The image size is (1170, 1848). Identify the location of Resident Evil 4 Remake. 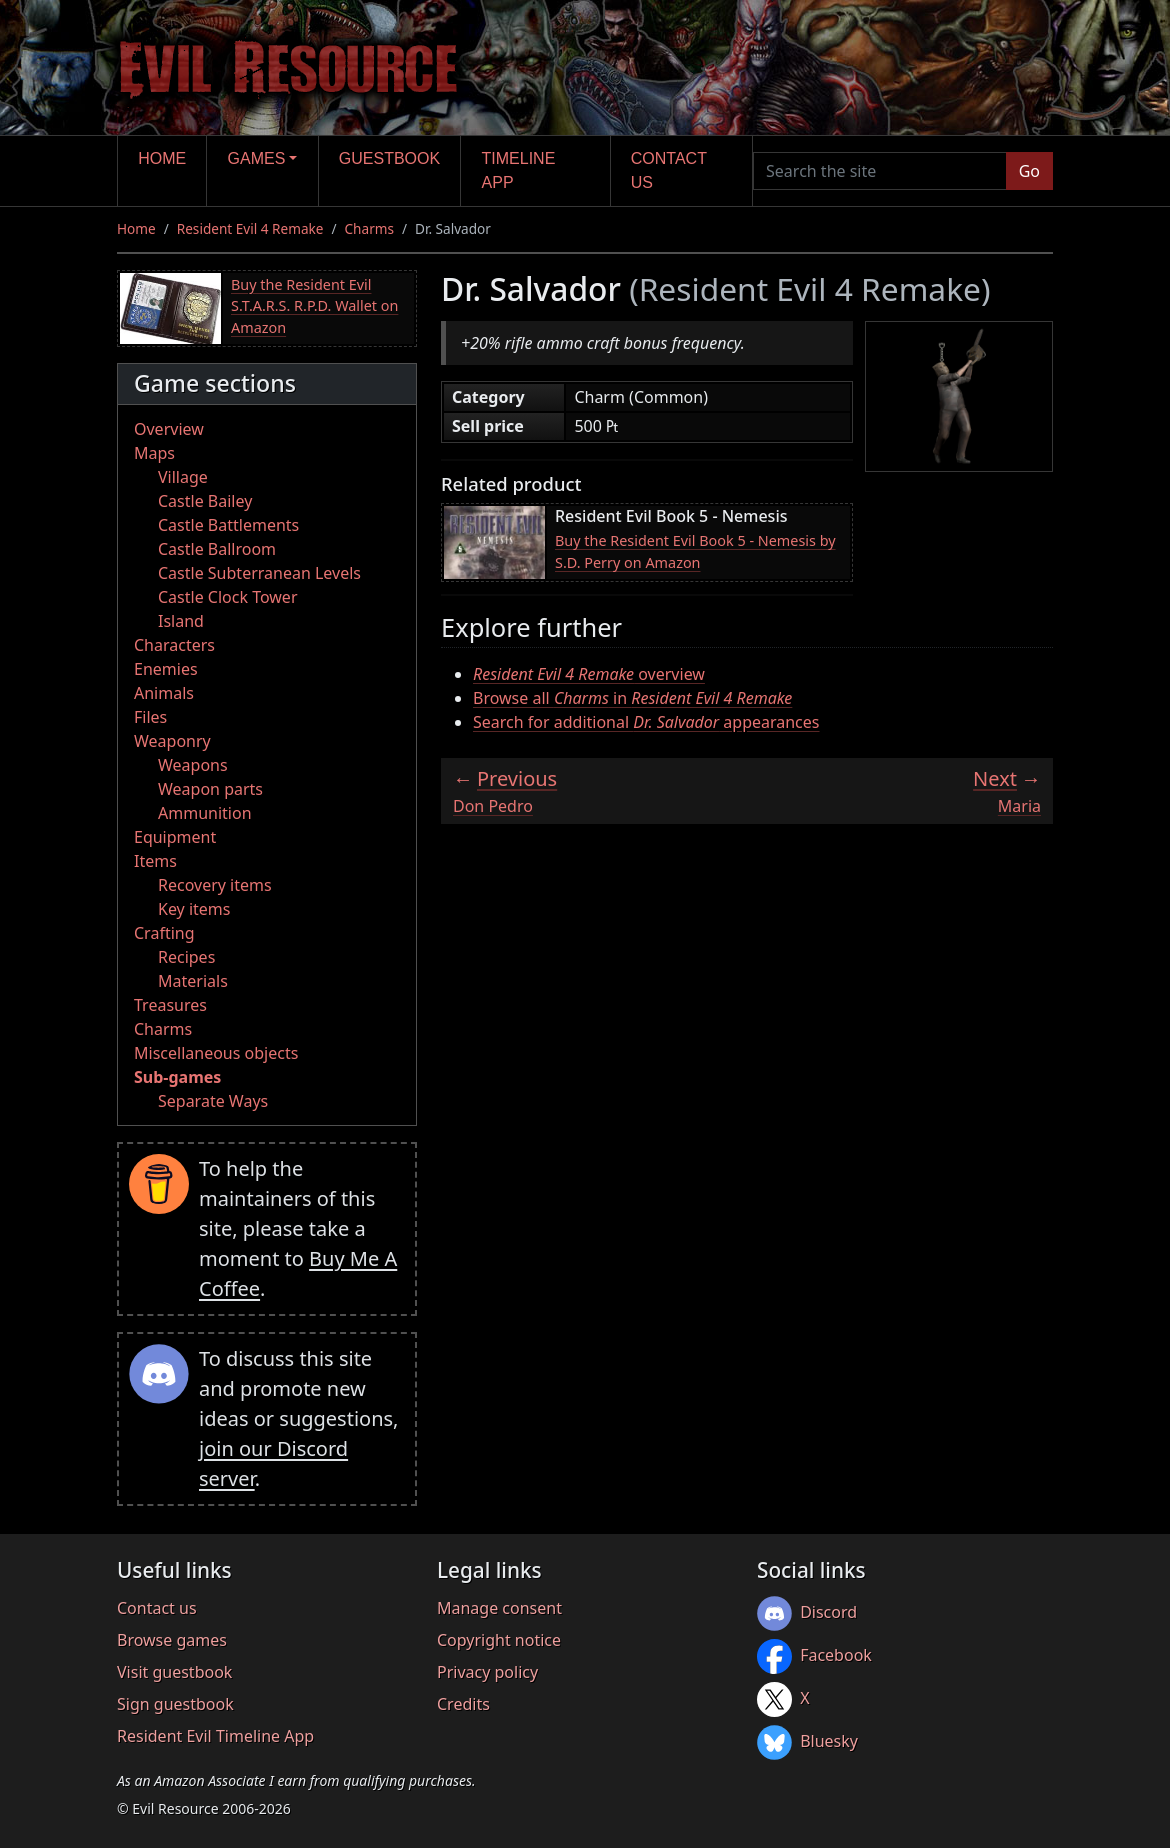
(250, 228).